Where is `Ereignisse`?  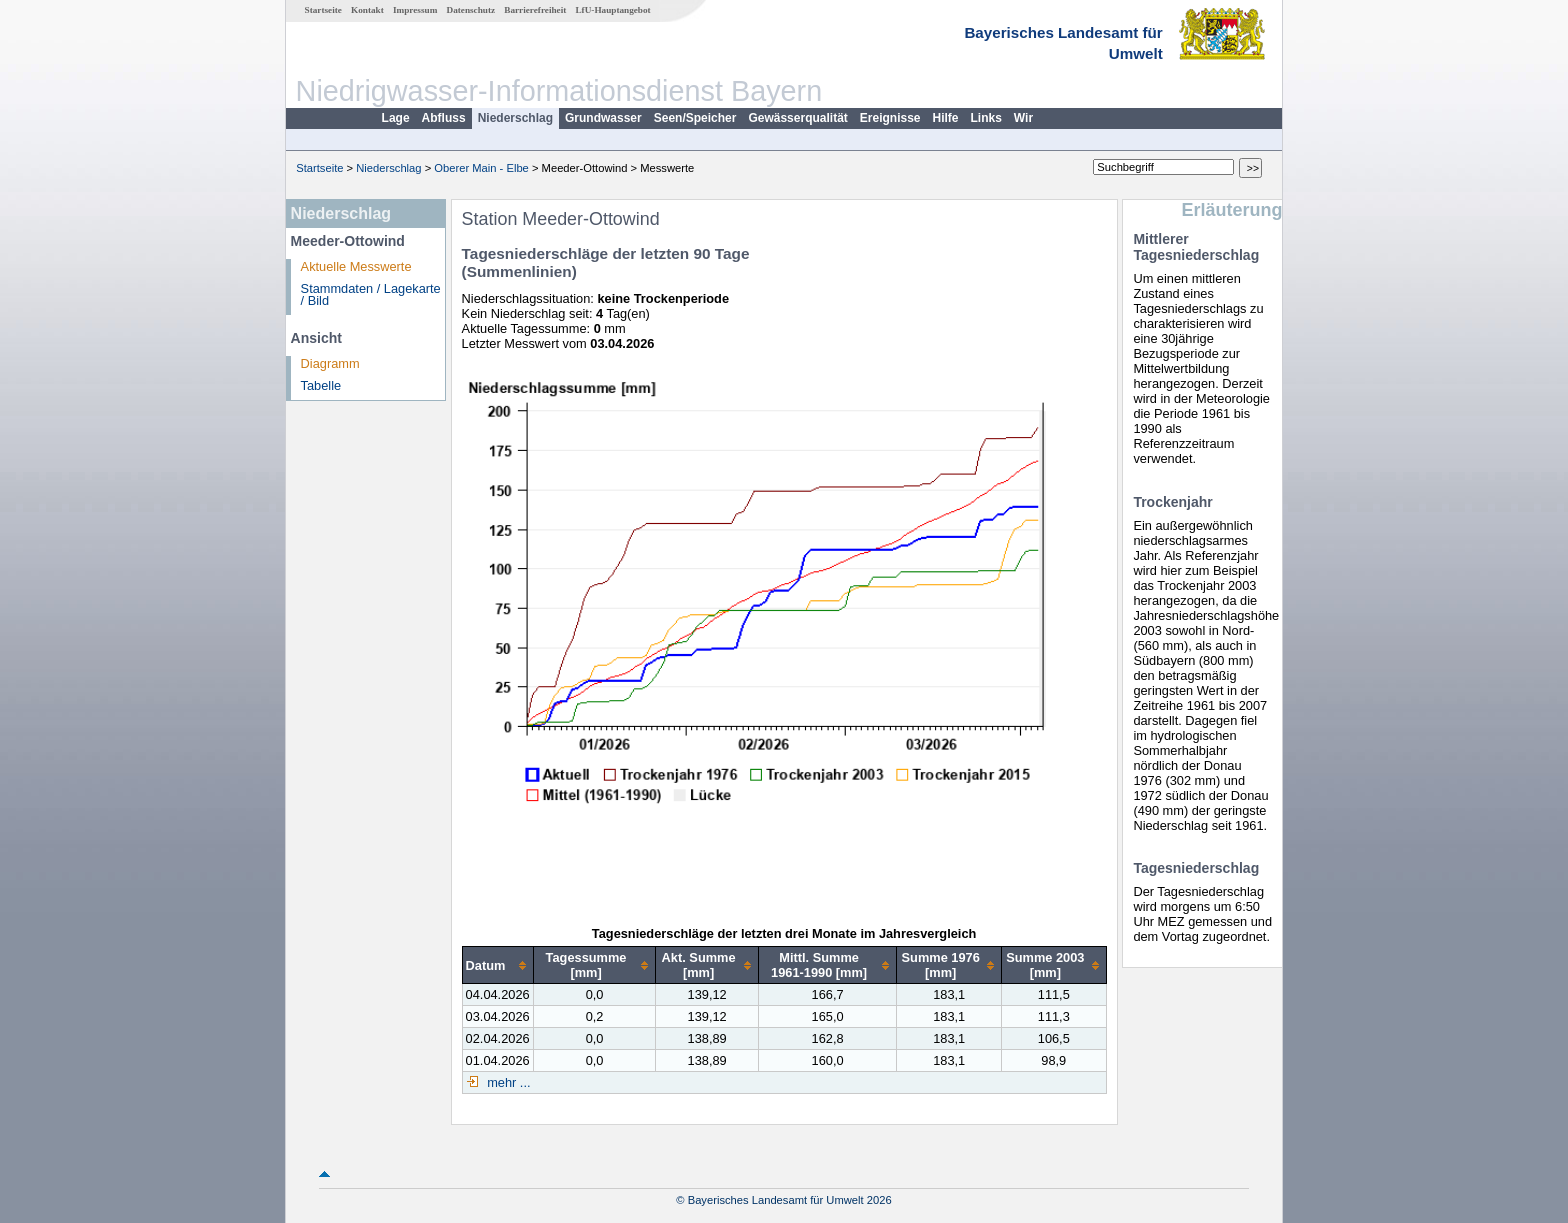
Ereignisse is located at coordinates (890, 118).